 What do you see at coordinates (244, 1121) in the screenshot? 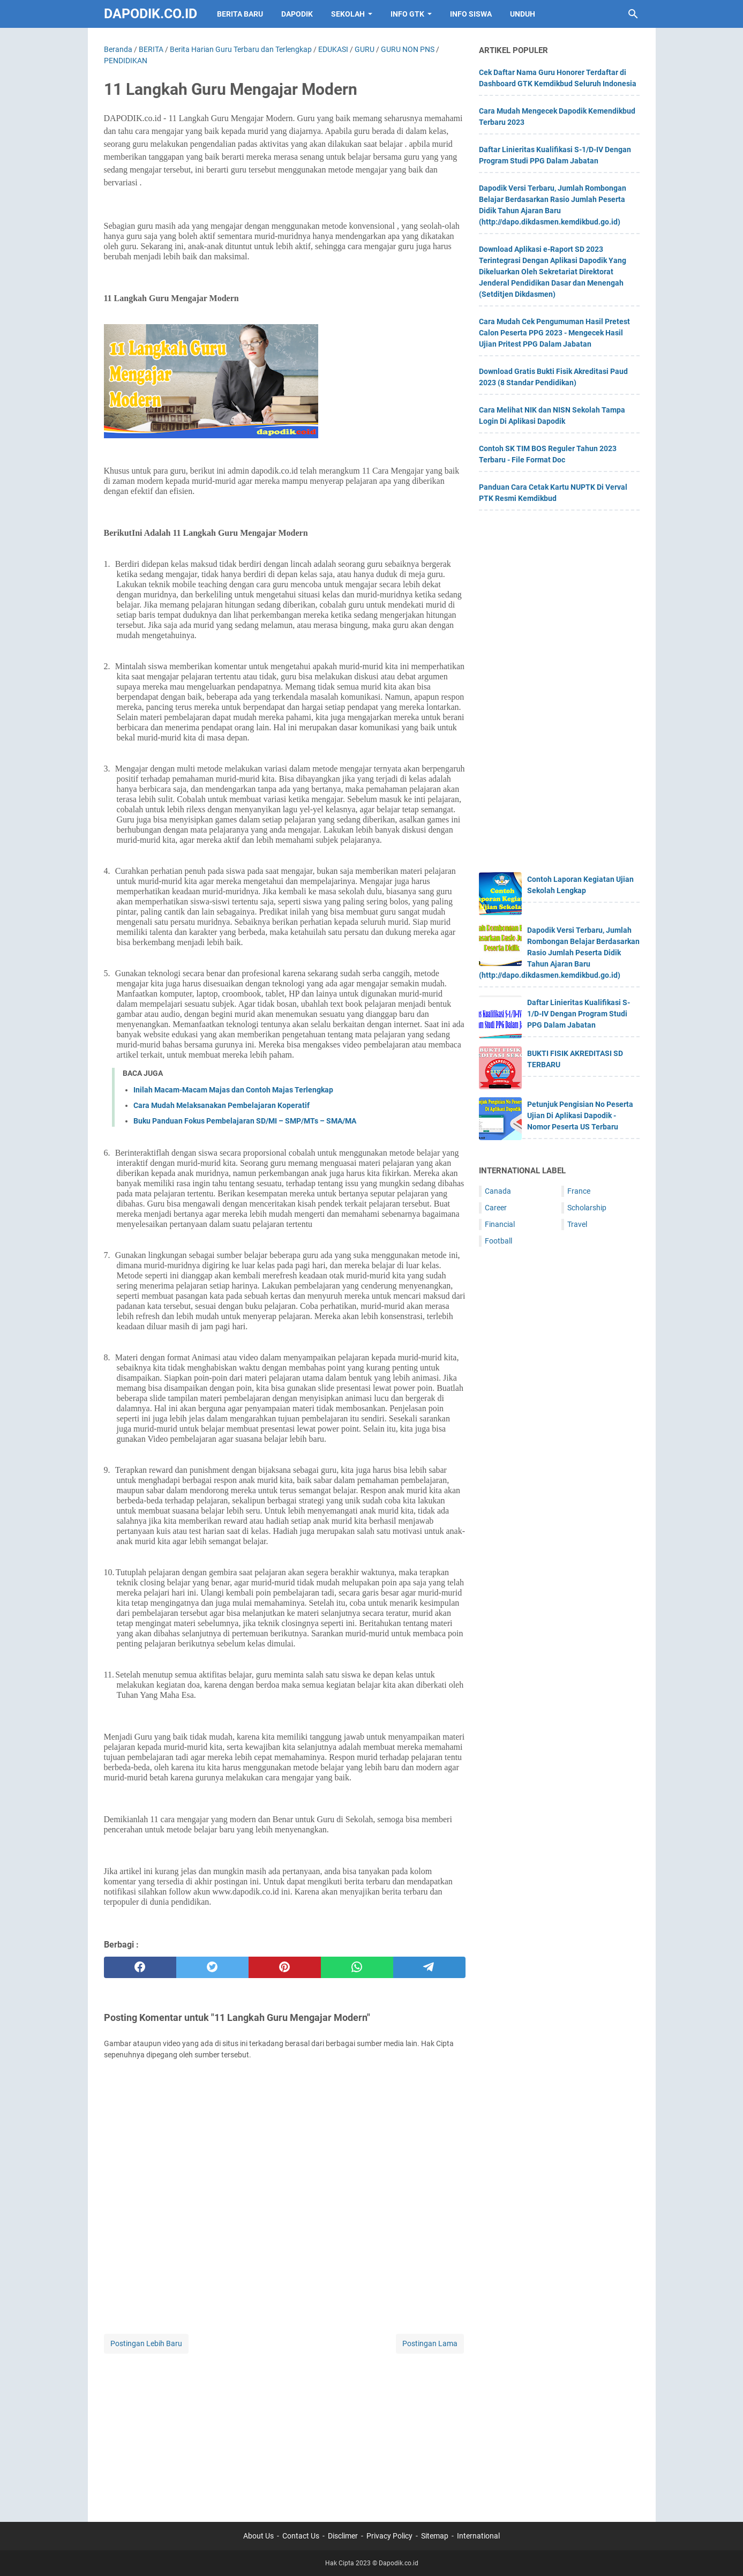
I see `Buku Panduan Fokus Pembelajaran SD/MI – SMP/MTs – SMA/MA` at bounding box center [244, 1121].